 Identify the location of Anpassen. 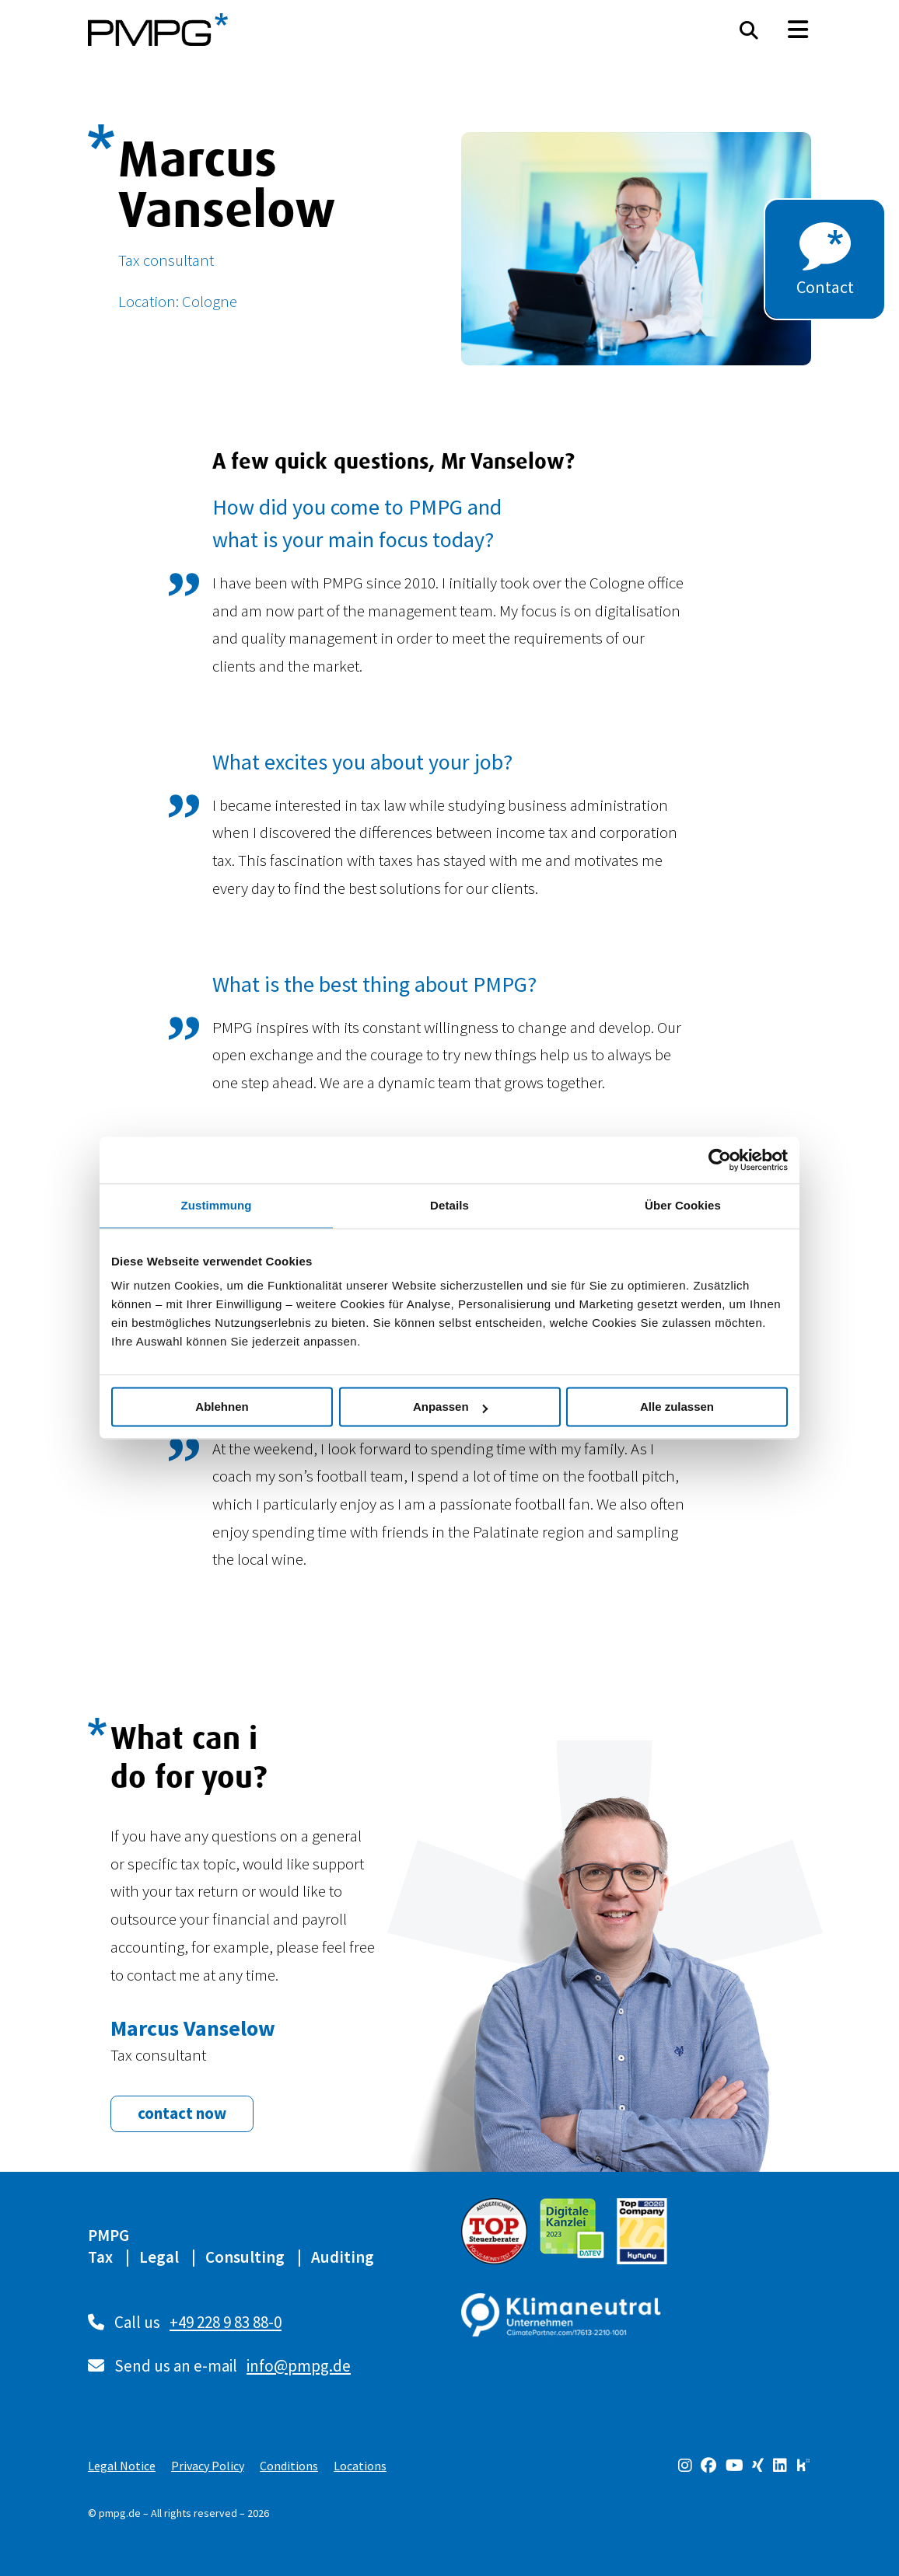
(450, 1406).